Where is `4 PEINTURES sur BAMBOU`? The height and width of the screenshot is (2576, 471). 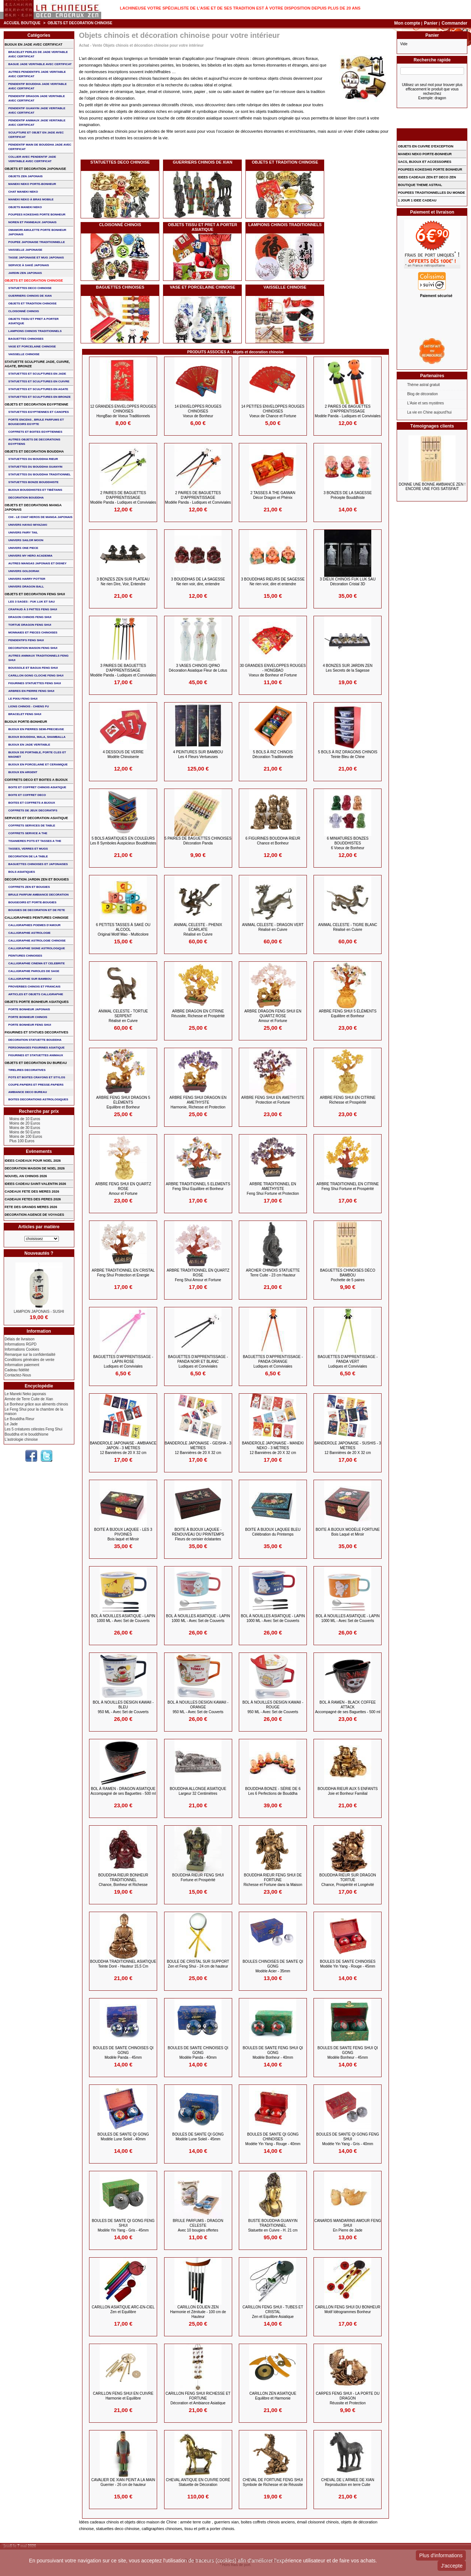 4 PEINTURES sur BAMBOU is located at coordinates (198, 754).